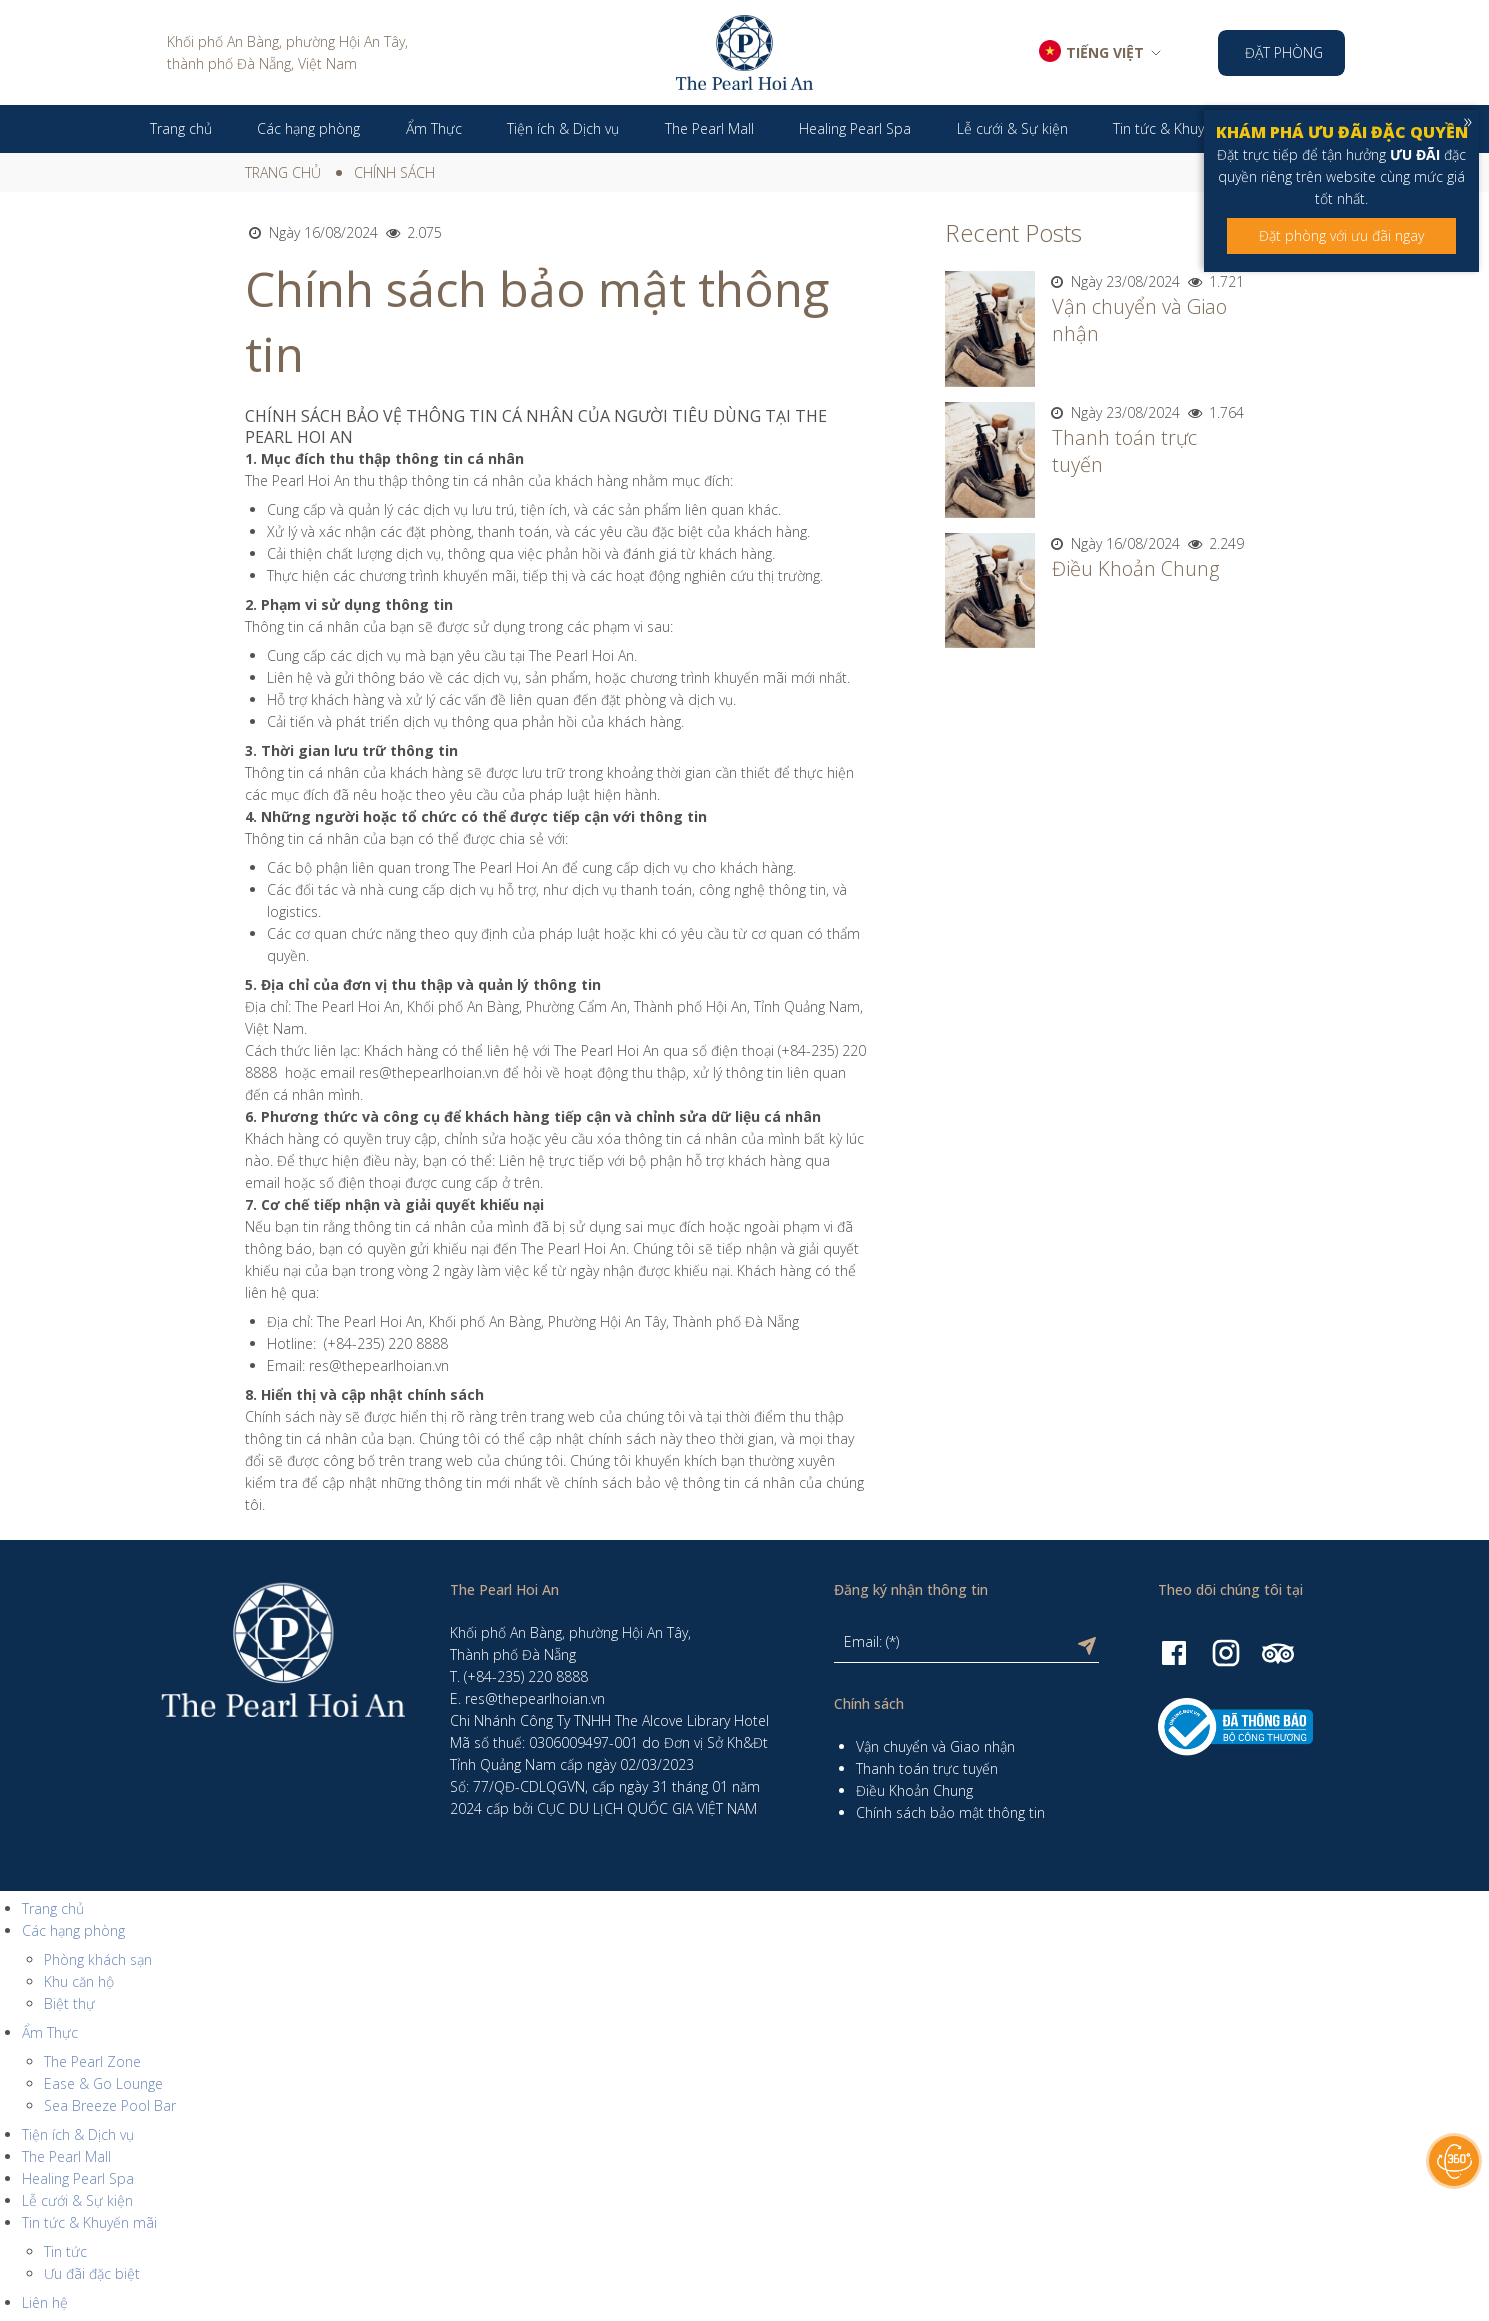  Describe the element at coordinates (73, 1930) in the screenshot. I see `Các hạng phòng` at that location.